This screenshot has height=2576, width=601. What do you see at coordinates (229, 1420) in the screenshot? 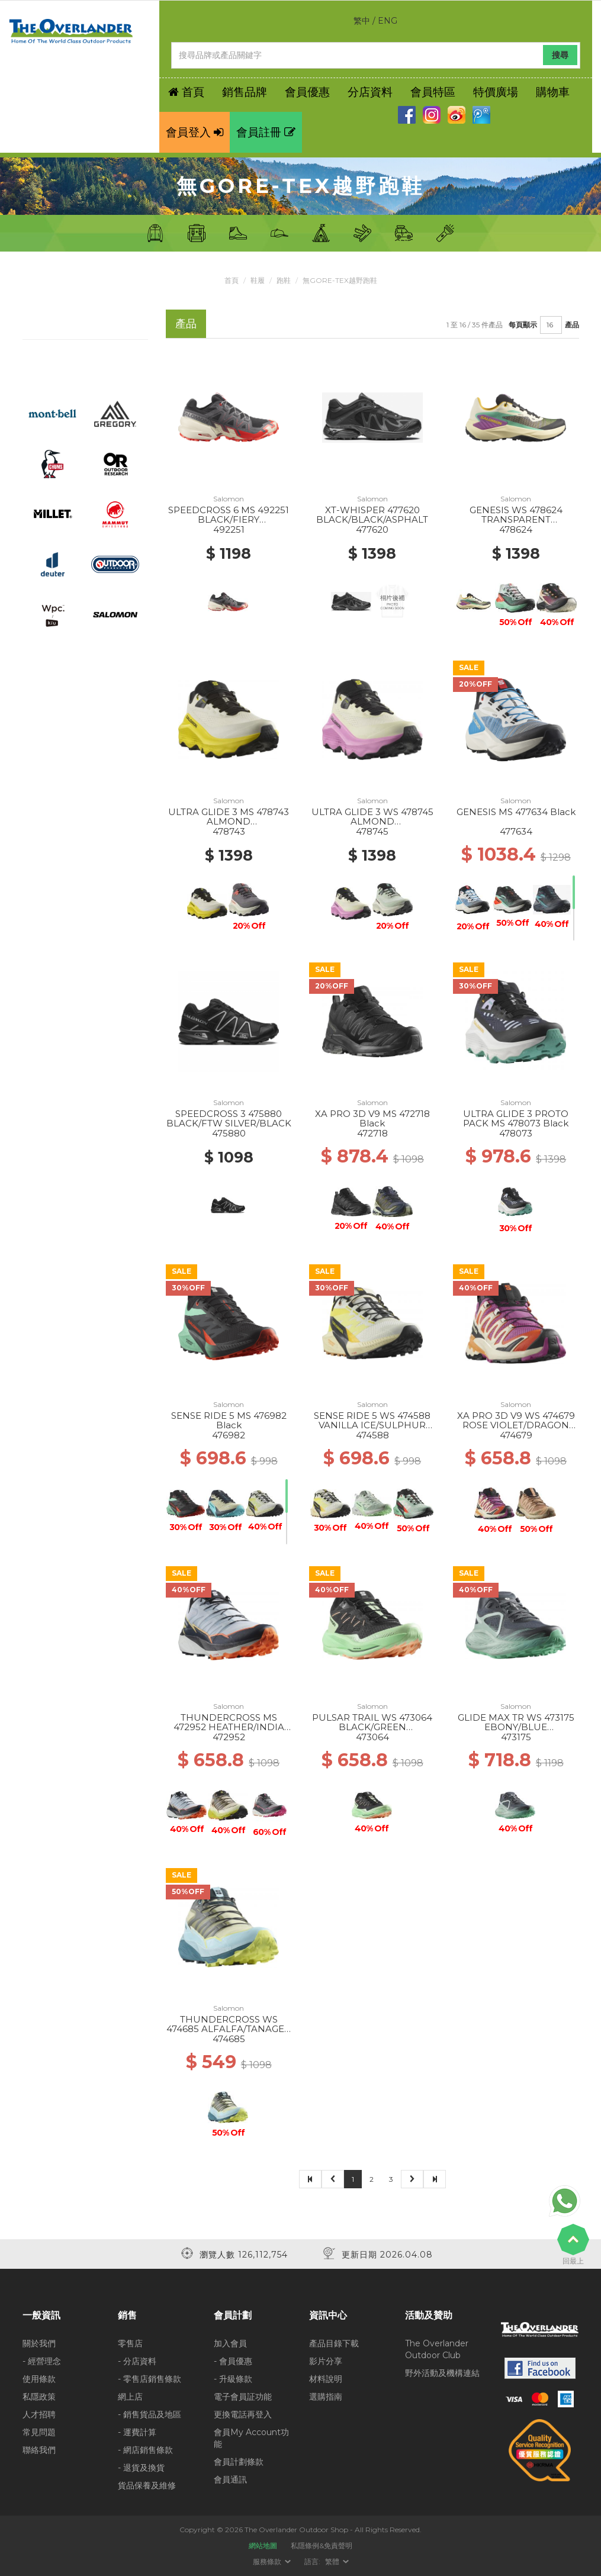
I see `SENSE RIDE 5 MS 476982 Black` at bounding box center [229, 1420].